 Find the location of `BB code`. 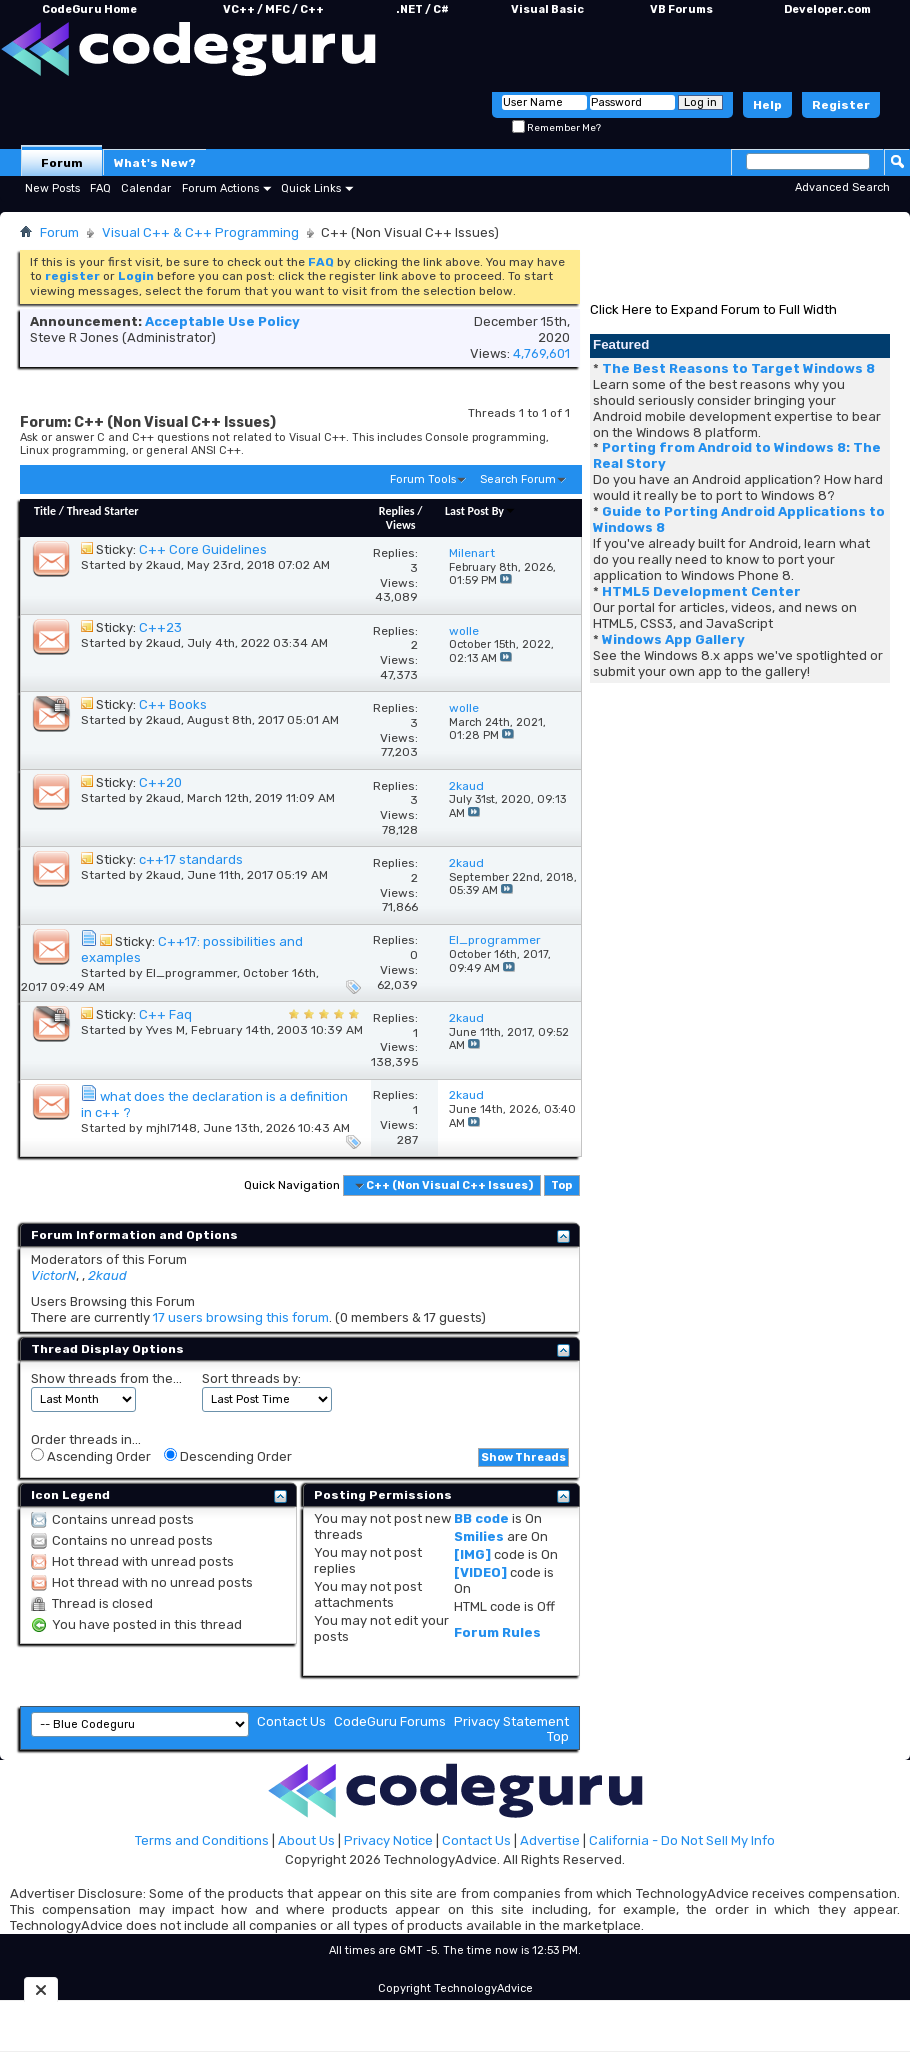

BB code is located at coordinates (481, 1518).